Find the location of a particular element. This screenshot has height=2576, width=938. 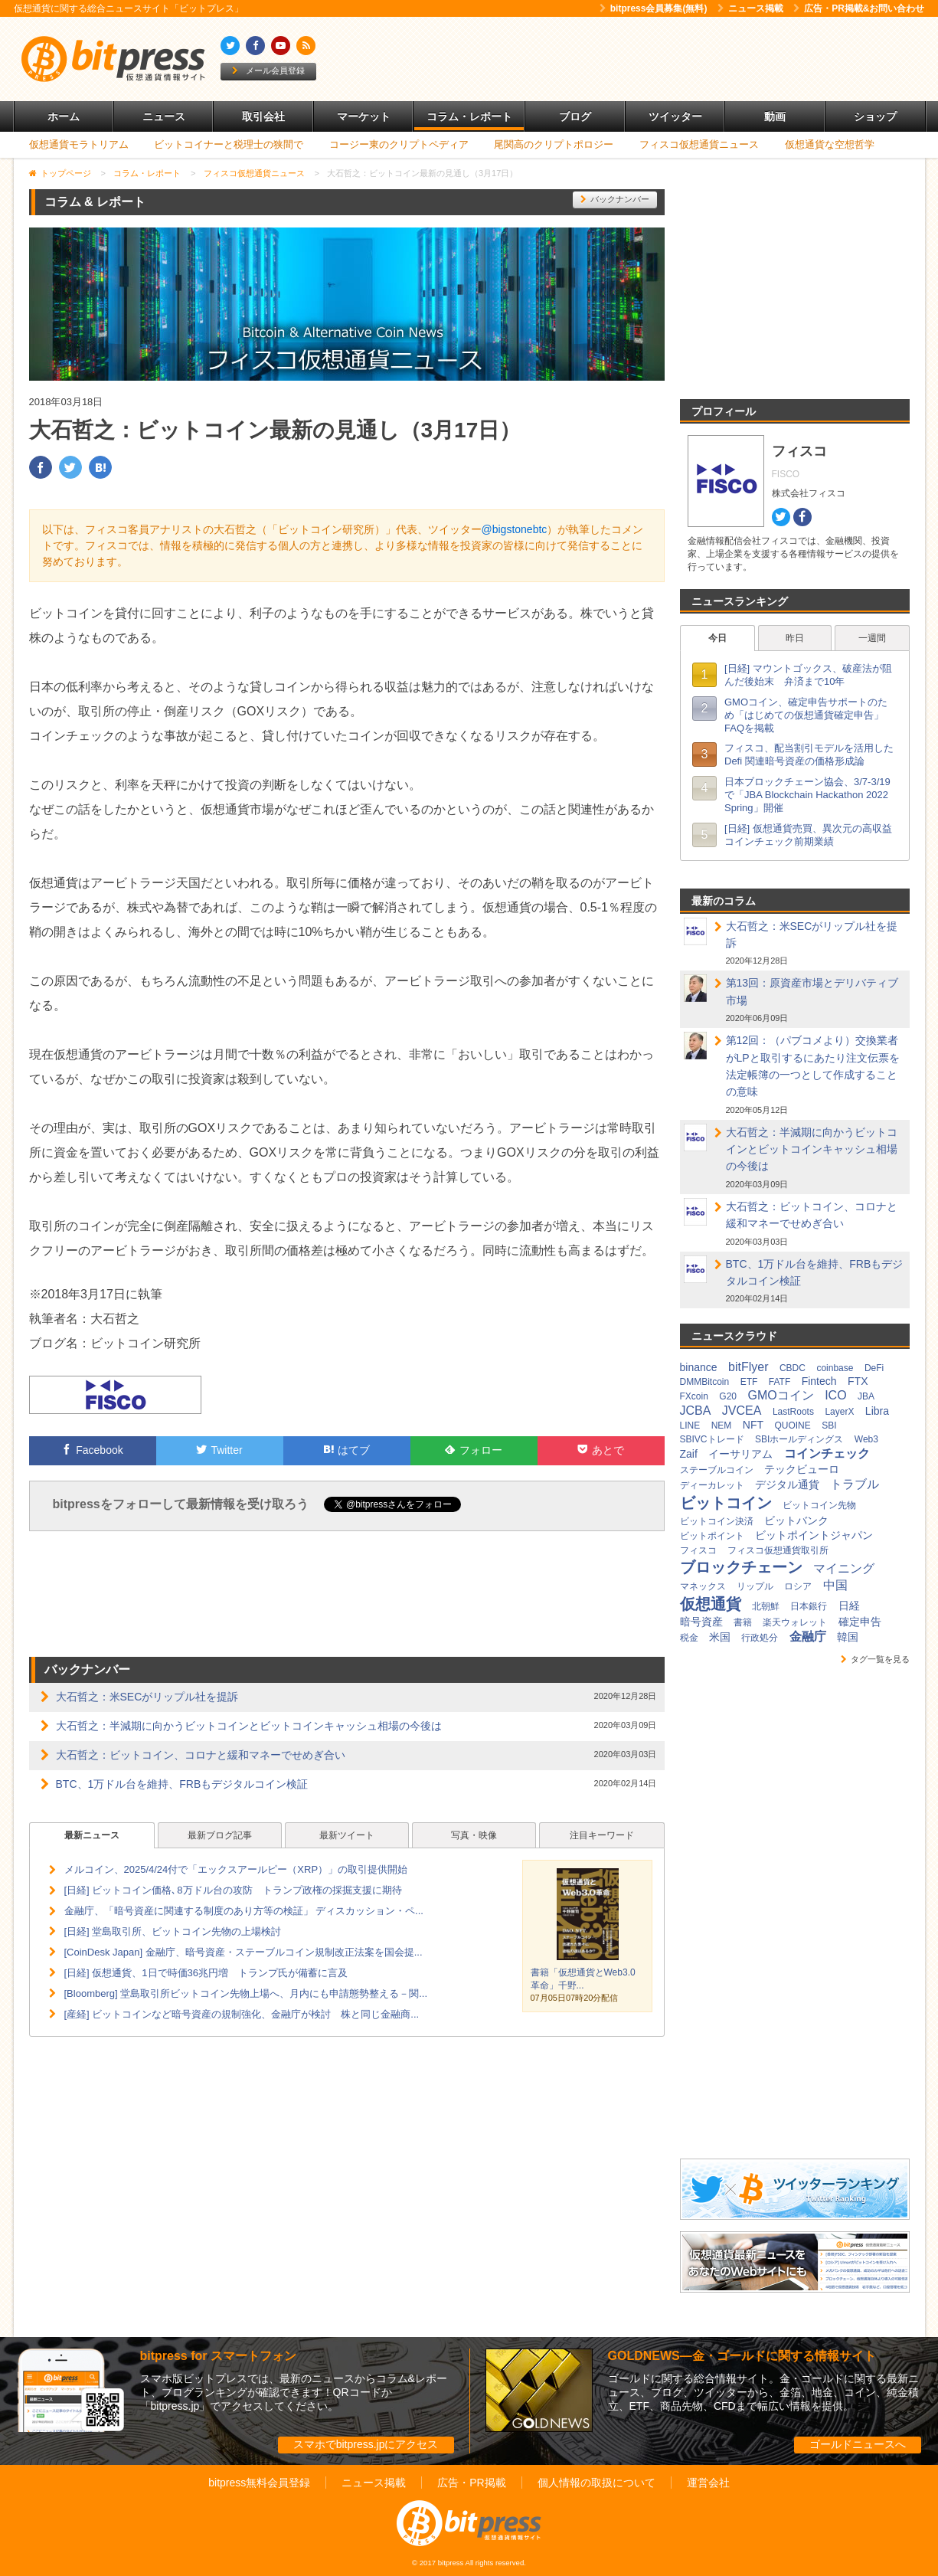

LastRoots is located at coordinates (793, 1411).